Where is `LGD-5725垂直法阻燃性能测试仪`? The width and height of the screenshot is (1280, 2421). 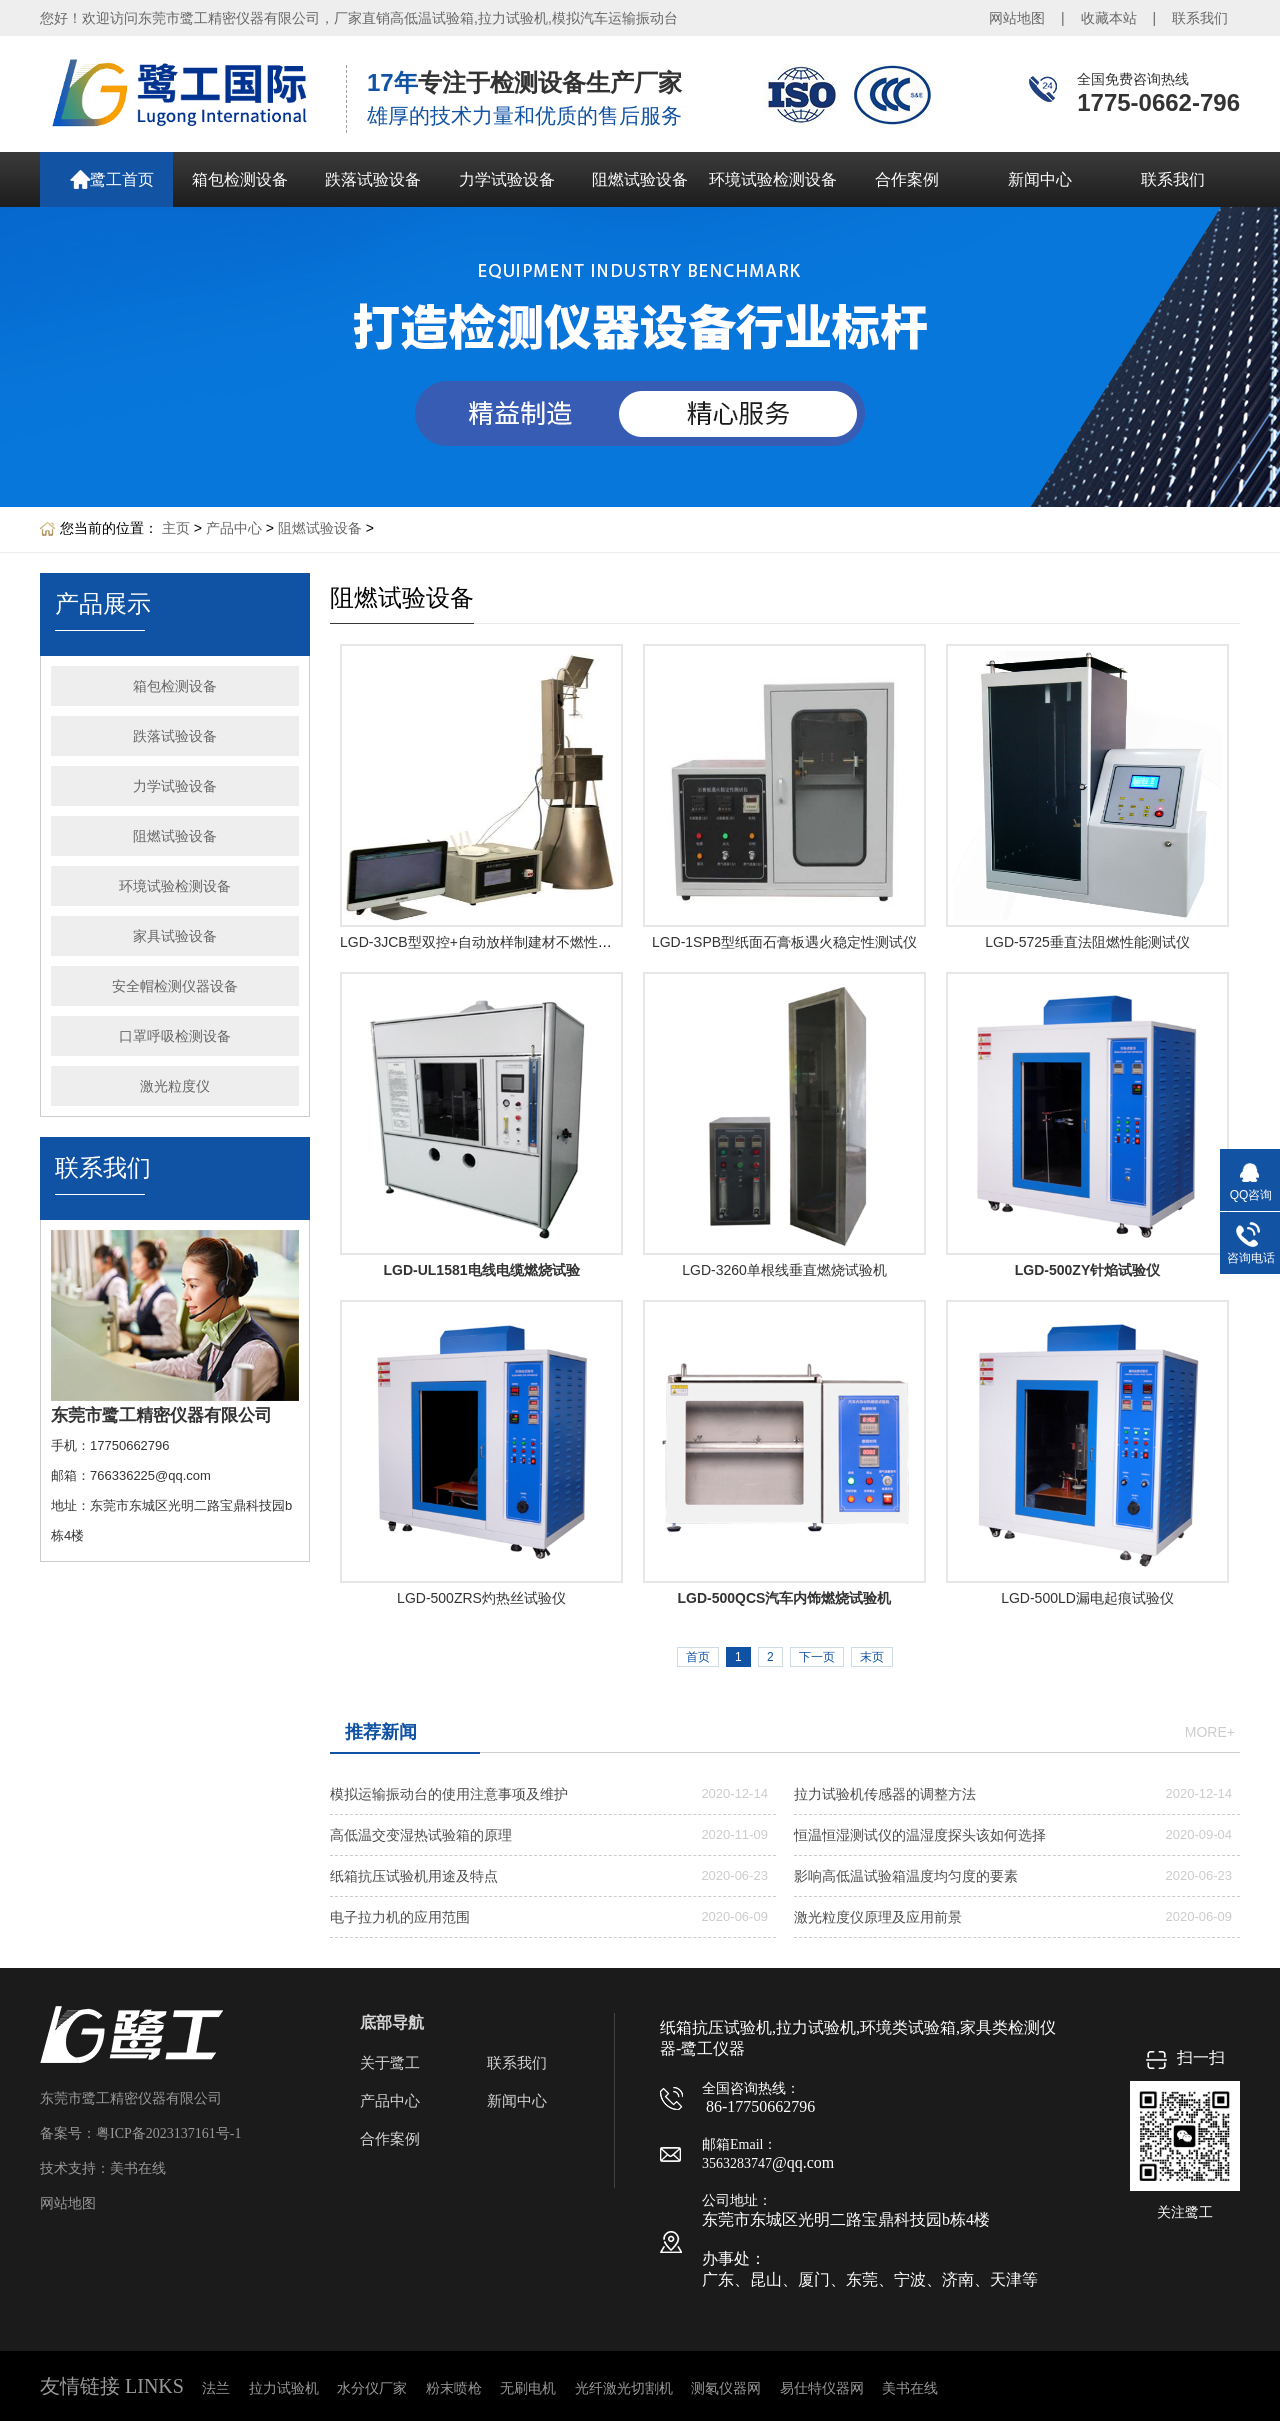
LGD-5725垂直法阻燃性能测试仪 is located at coordinates (1087, 942).